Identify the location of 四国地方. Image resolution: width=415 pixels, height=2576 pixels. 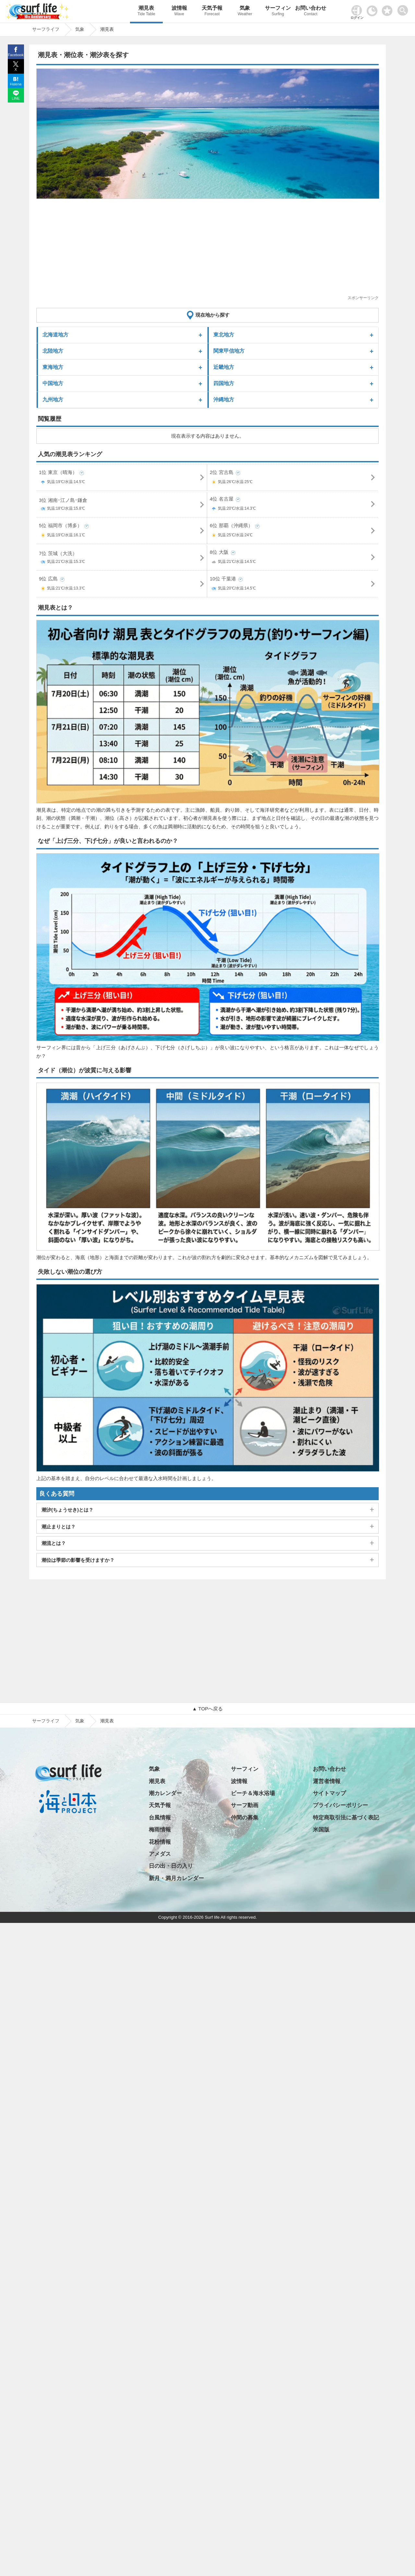
(223, 383).